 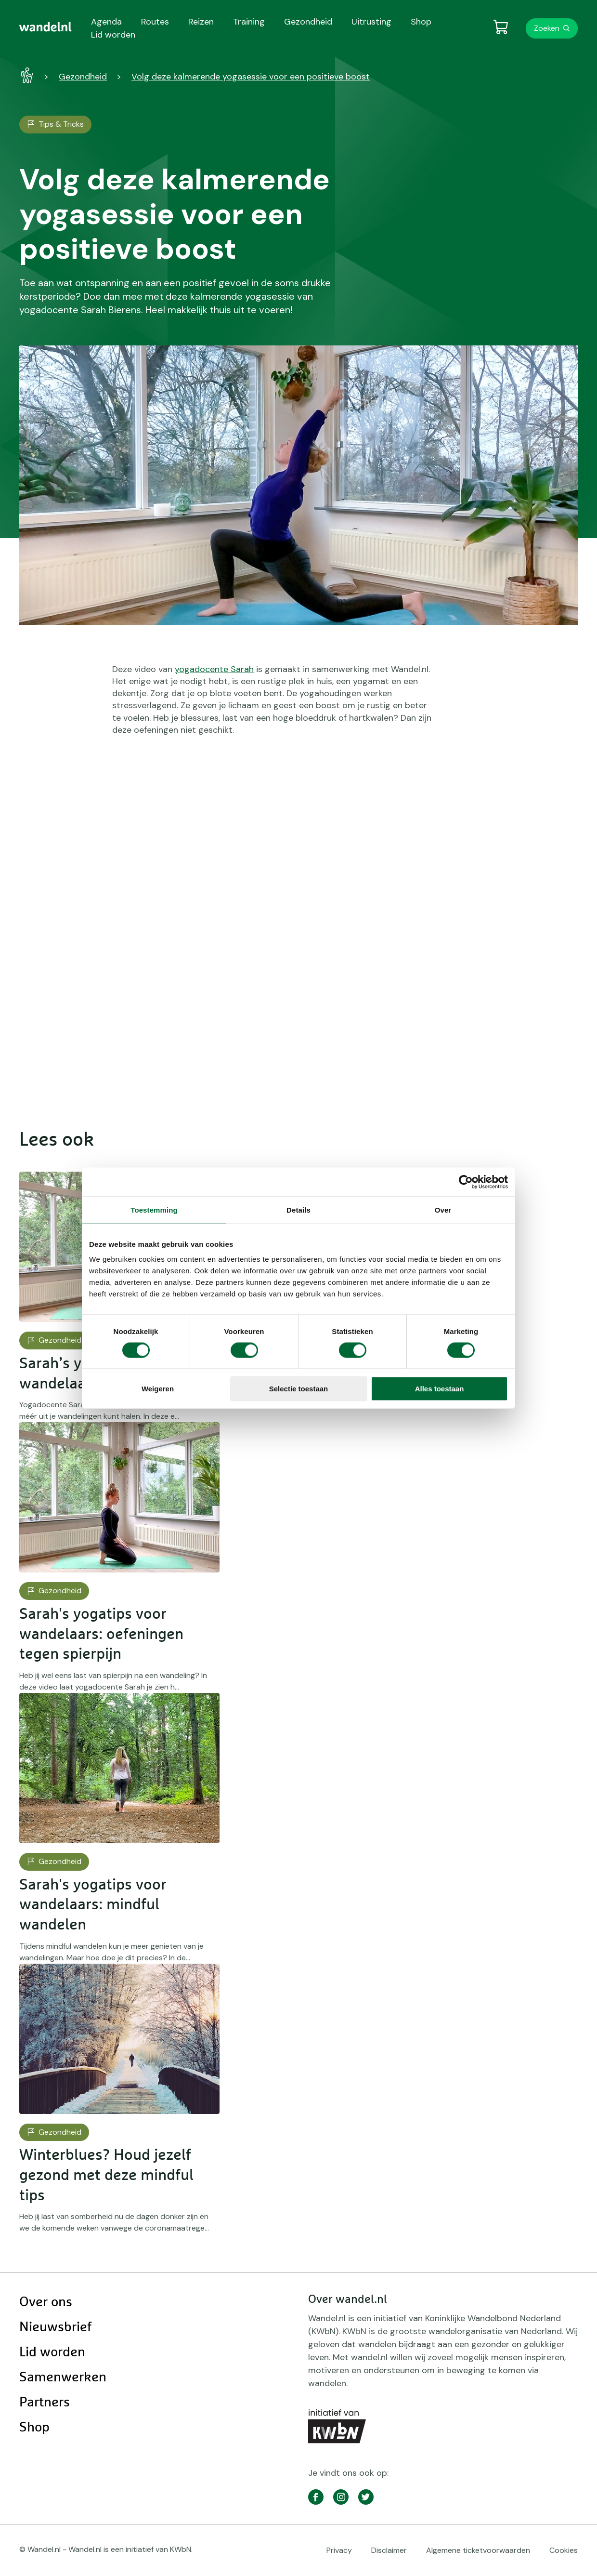 What do you see at coordinates (249, 21) in the screenshot?
I see `Training [menuitem]` at bounding box center [249, 21].